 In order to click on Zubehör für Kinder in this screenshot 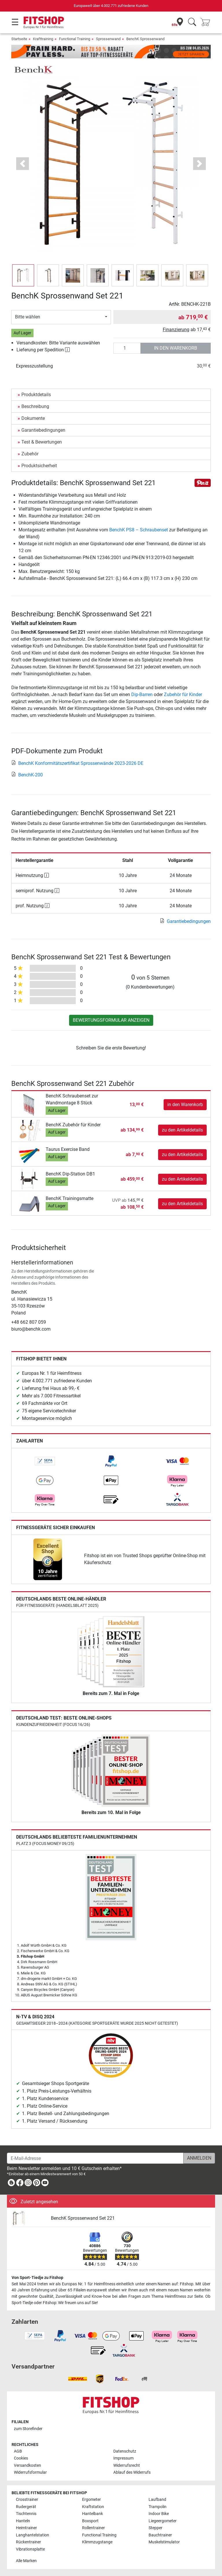, I will do `click(183, 694)`.